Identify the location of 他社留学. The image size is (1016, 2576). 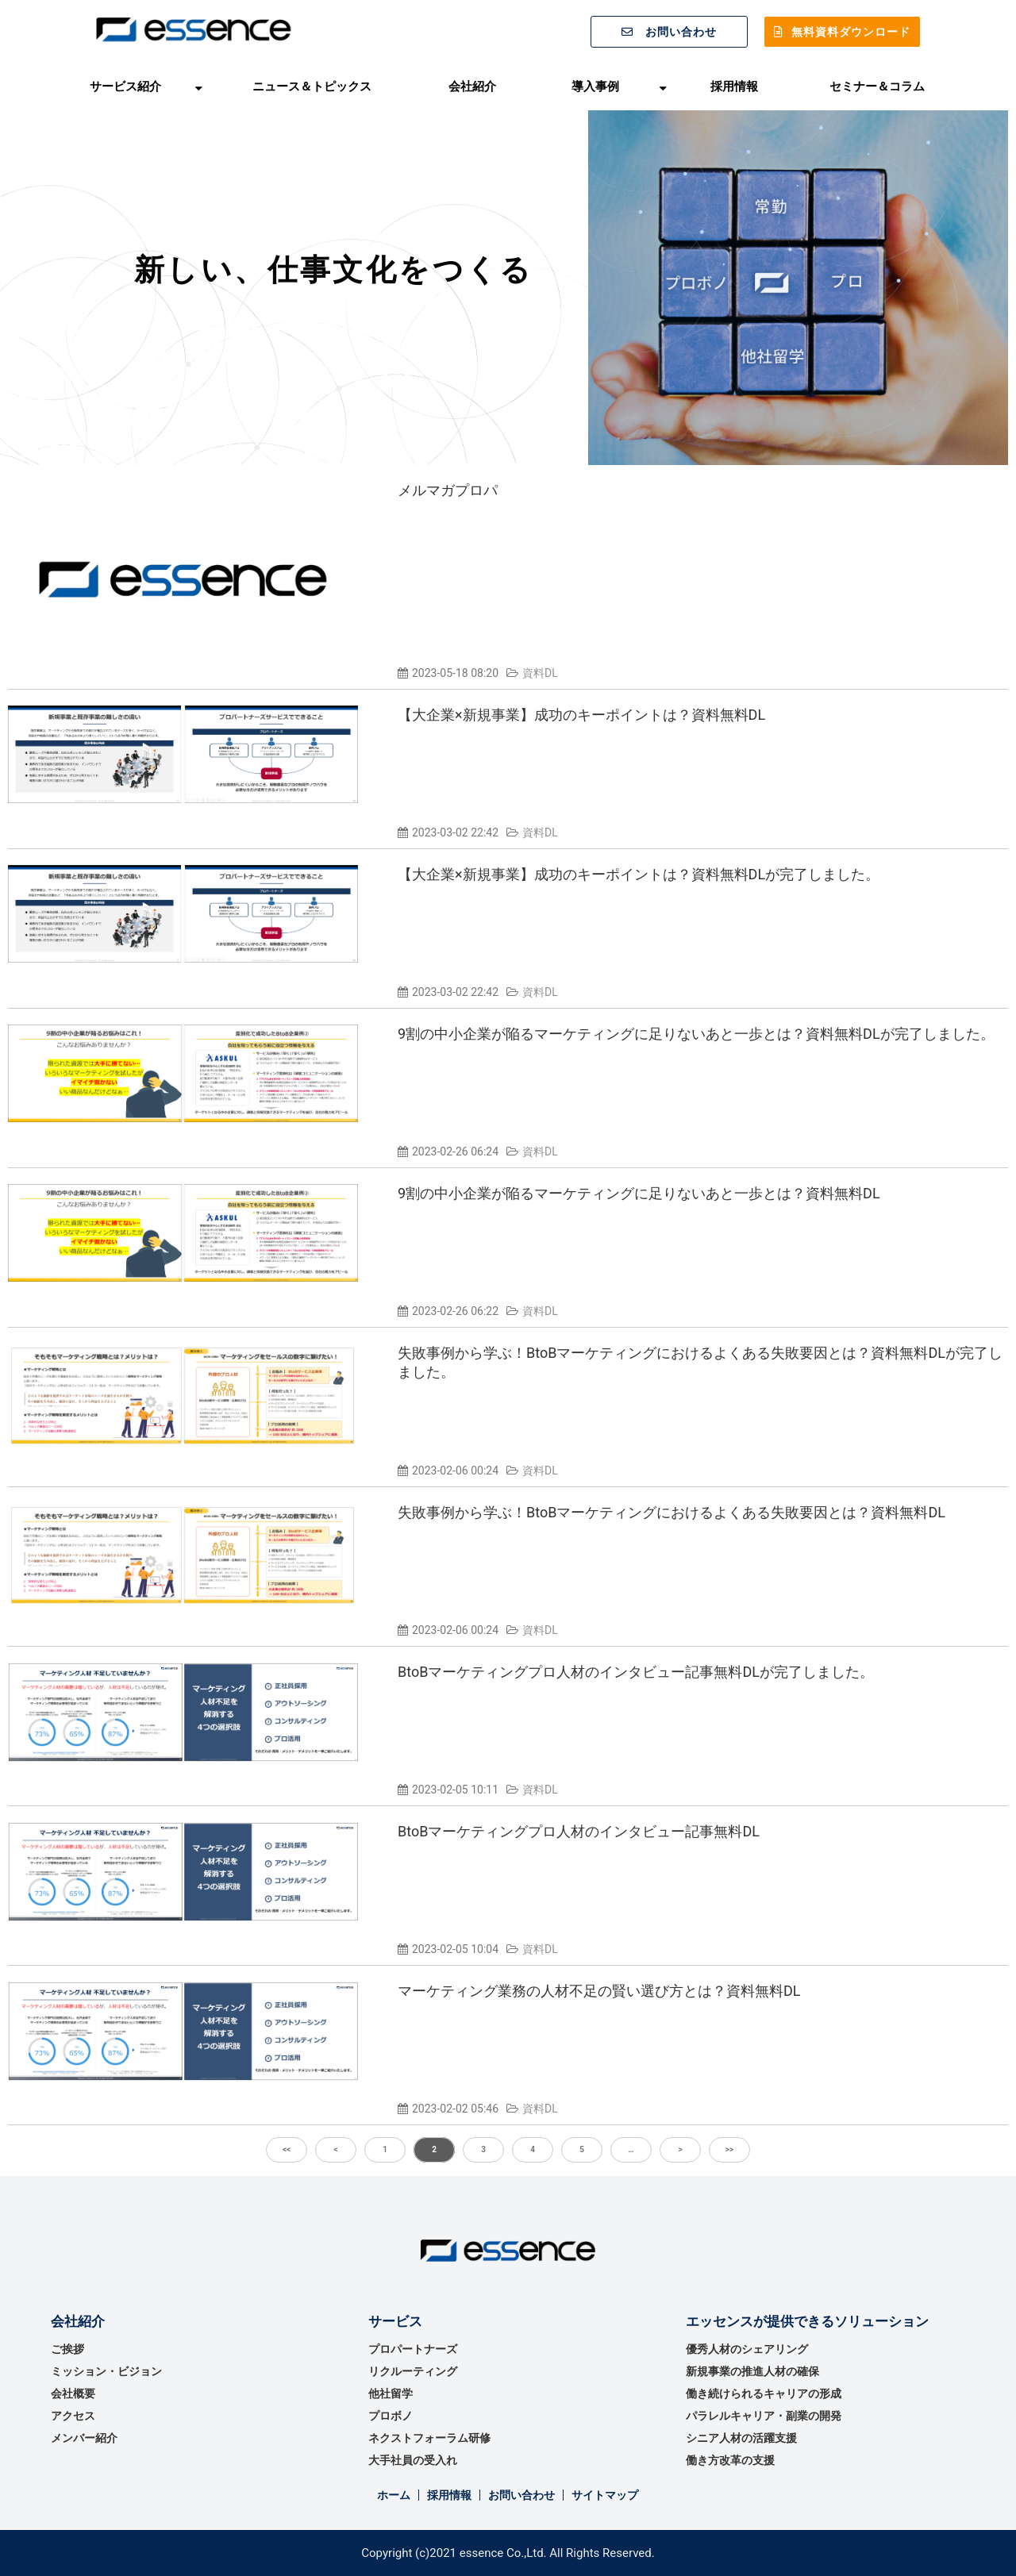
(390, 2393).